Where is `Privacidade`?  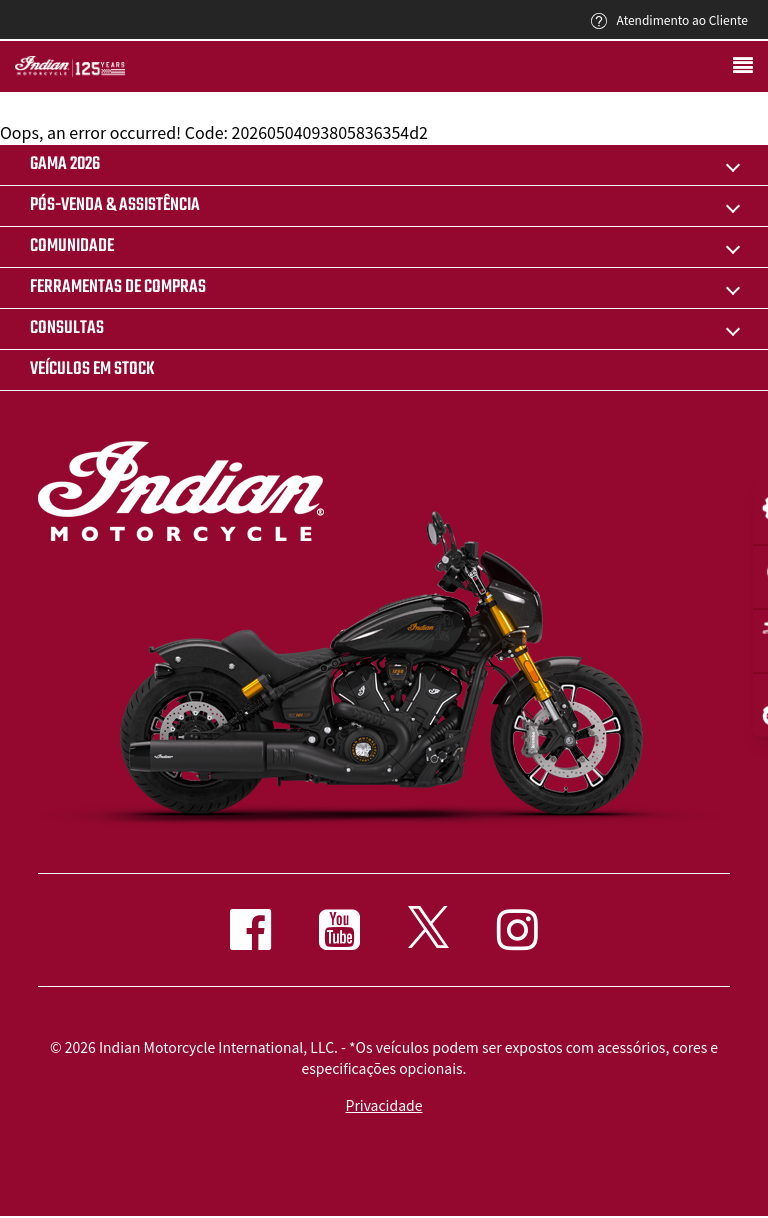
Privacidade is located at coordinates (384, 1105).